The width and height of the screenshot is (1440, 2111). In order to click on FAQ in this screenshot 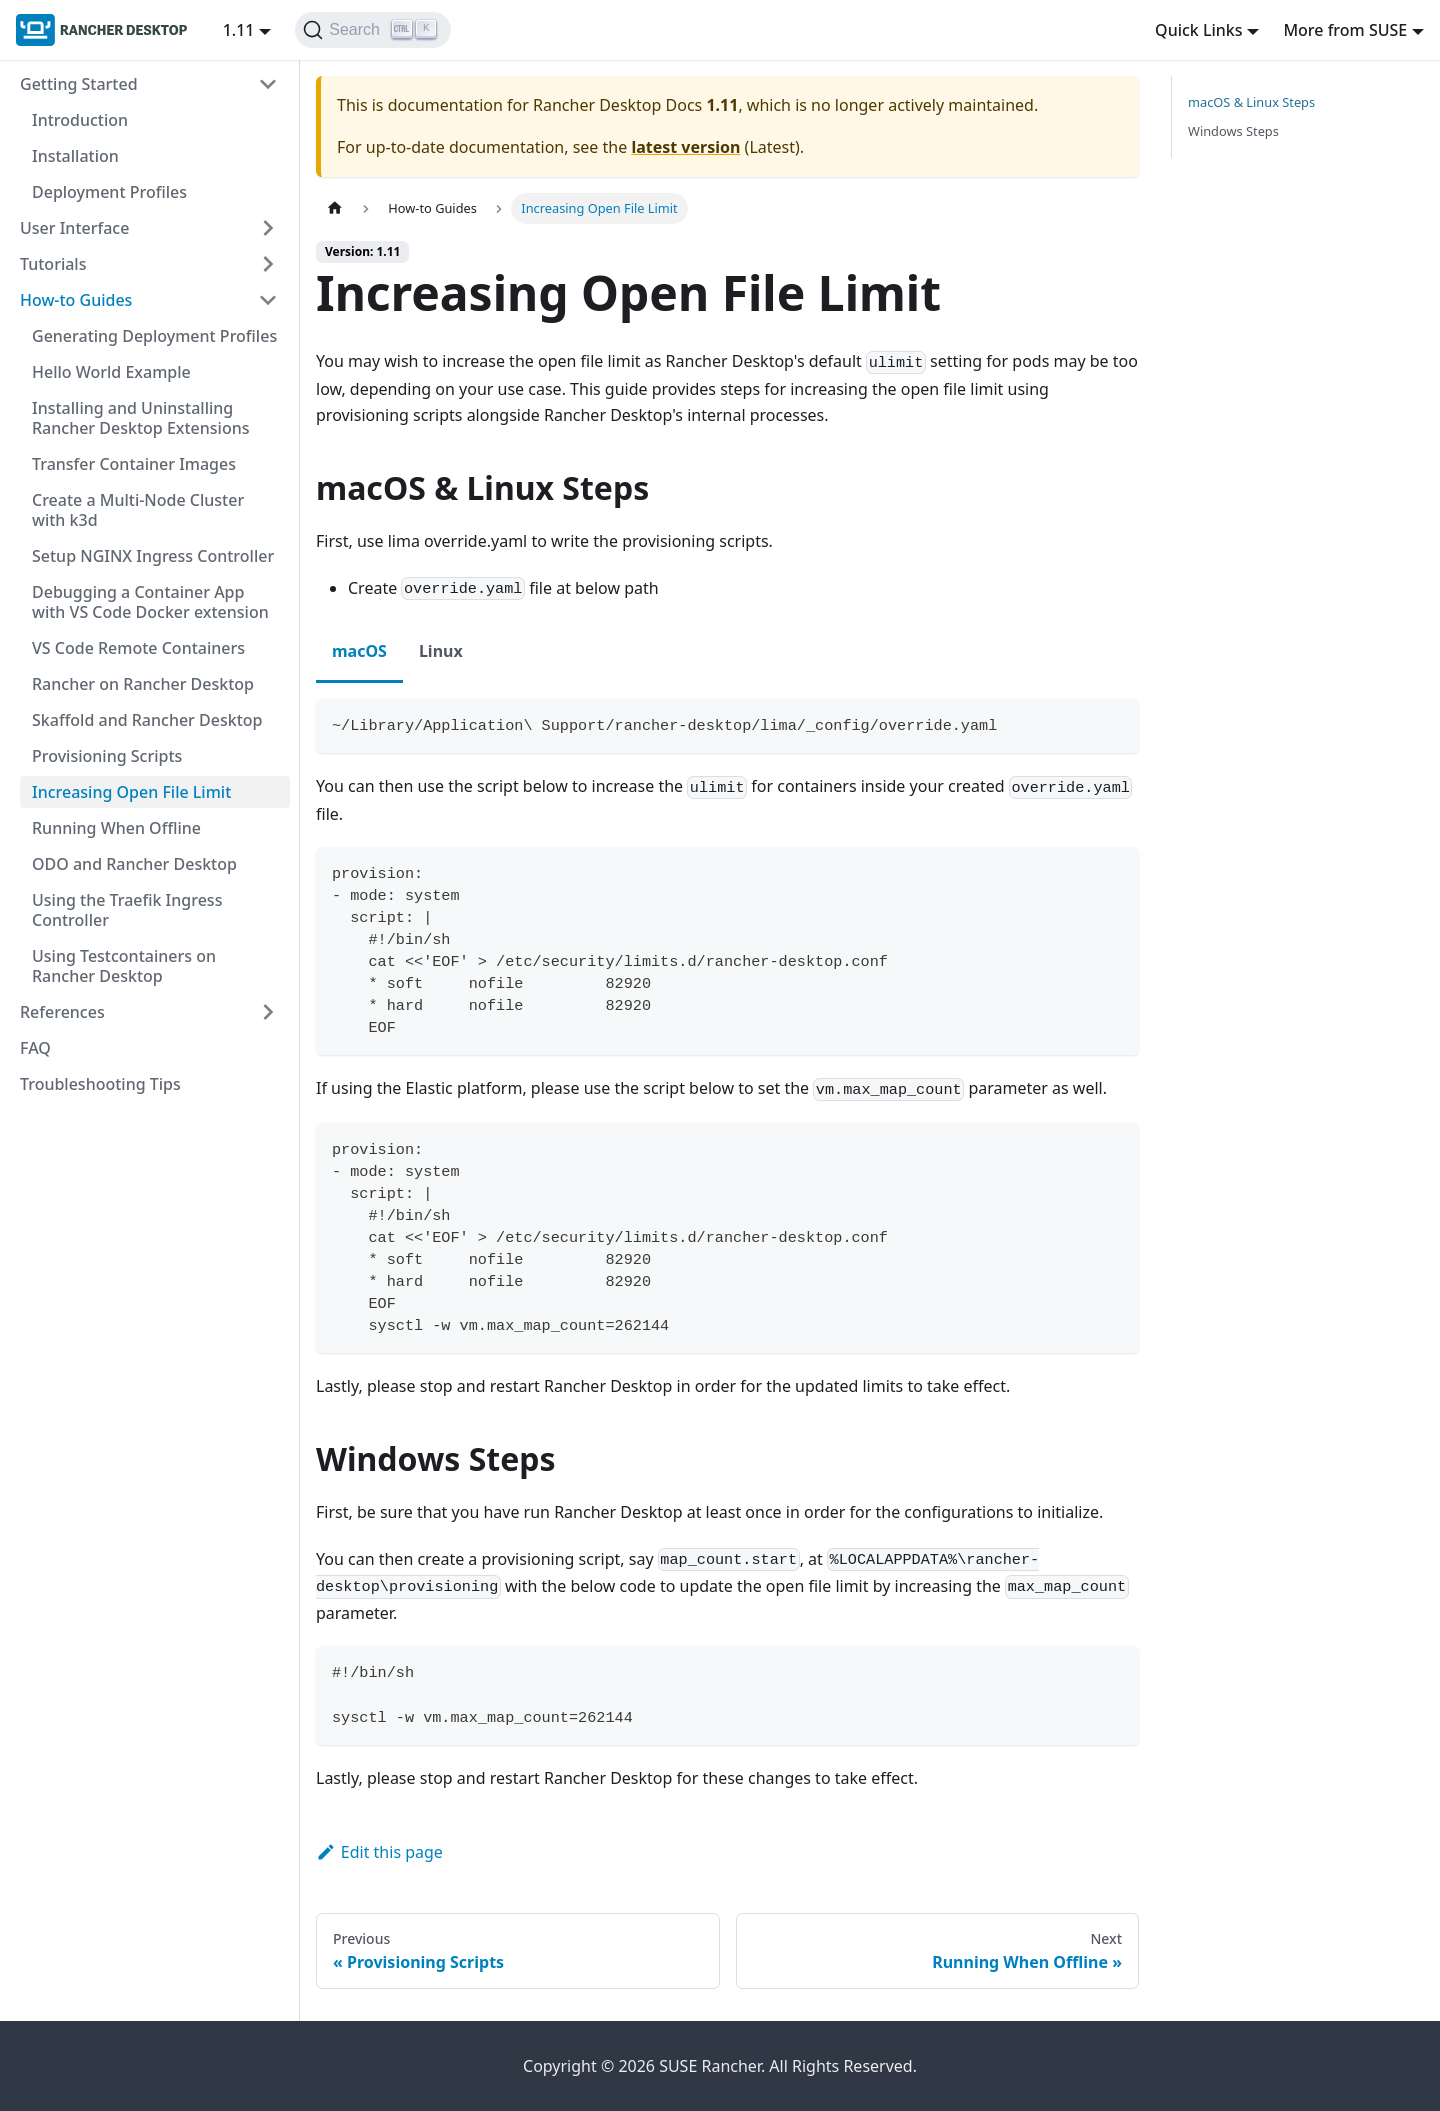, I will do `click(35, 1048)`.